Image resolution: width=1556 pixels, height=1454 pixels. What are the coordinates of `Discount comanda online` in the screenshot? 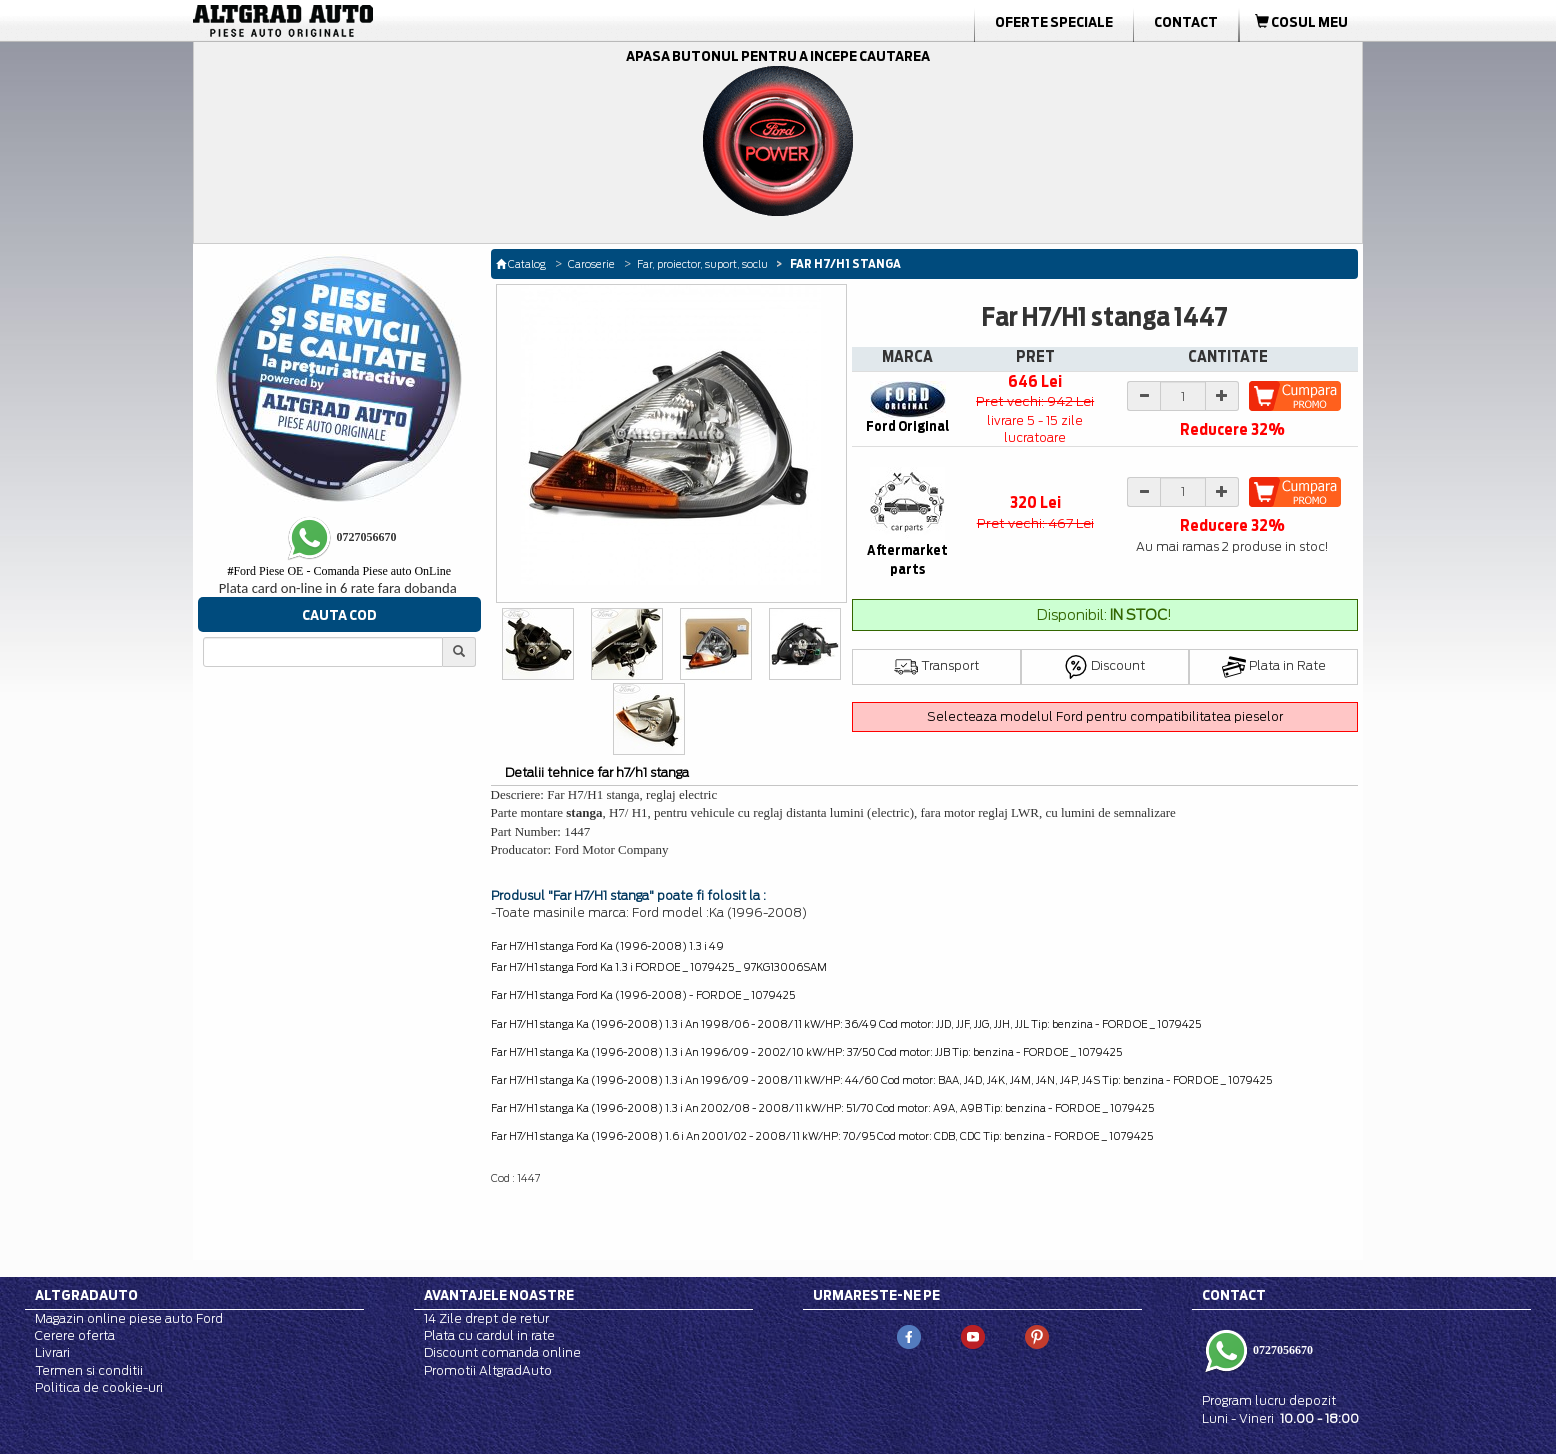 It's located at (502, 1352).